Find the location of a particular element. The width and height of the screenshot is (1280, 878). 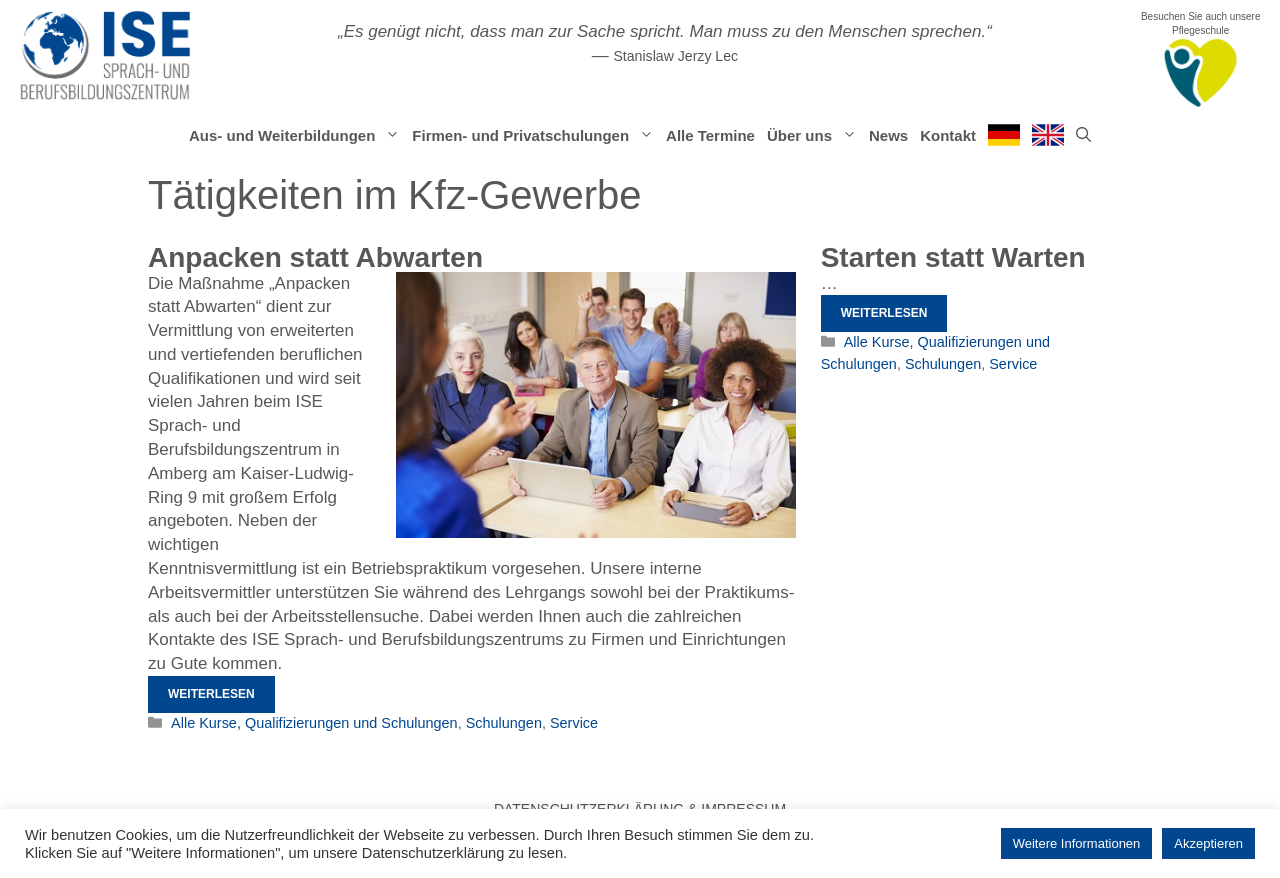

[Suchleiste öffnen] is located at coordinates (1083, 136).